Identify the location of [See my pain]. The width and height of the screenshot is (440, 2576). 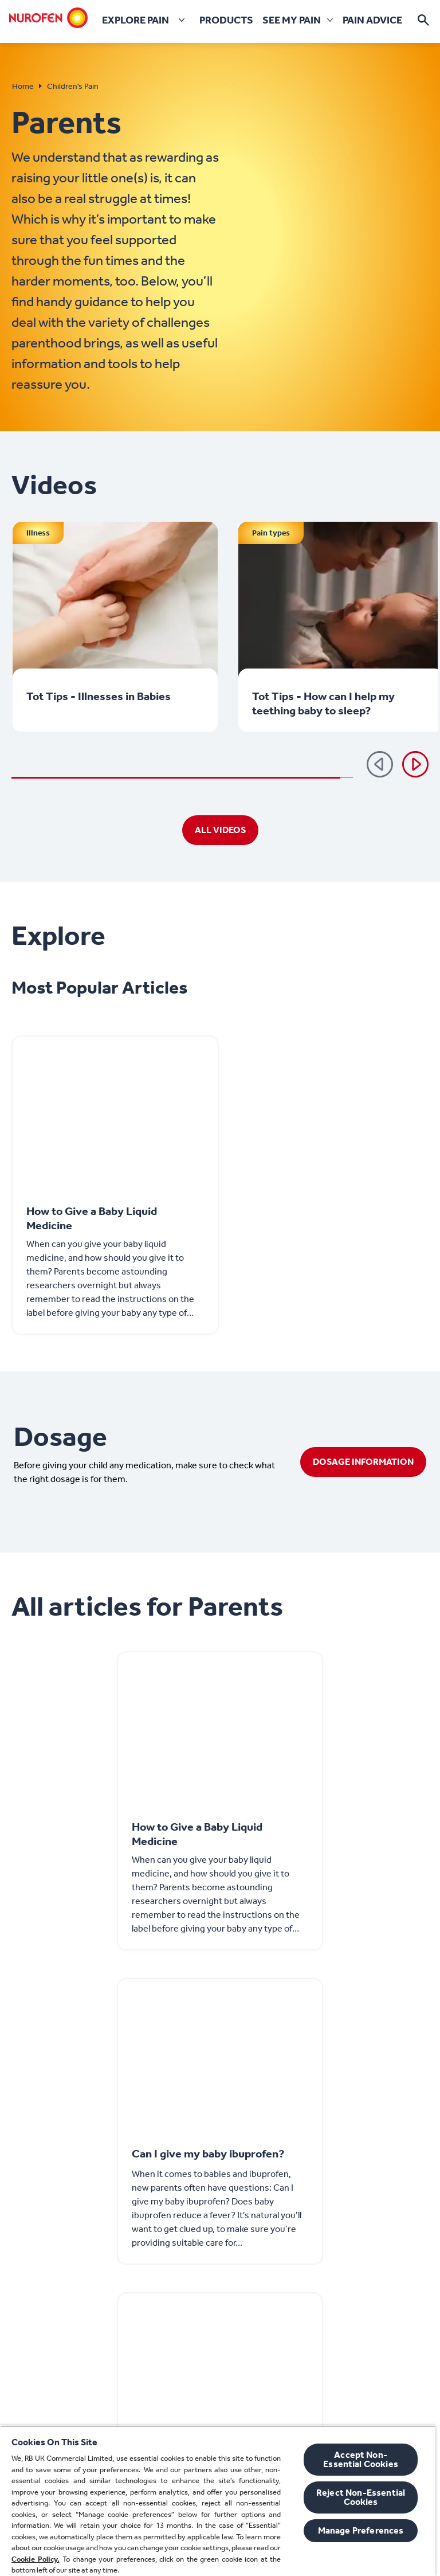
(291, 20).